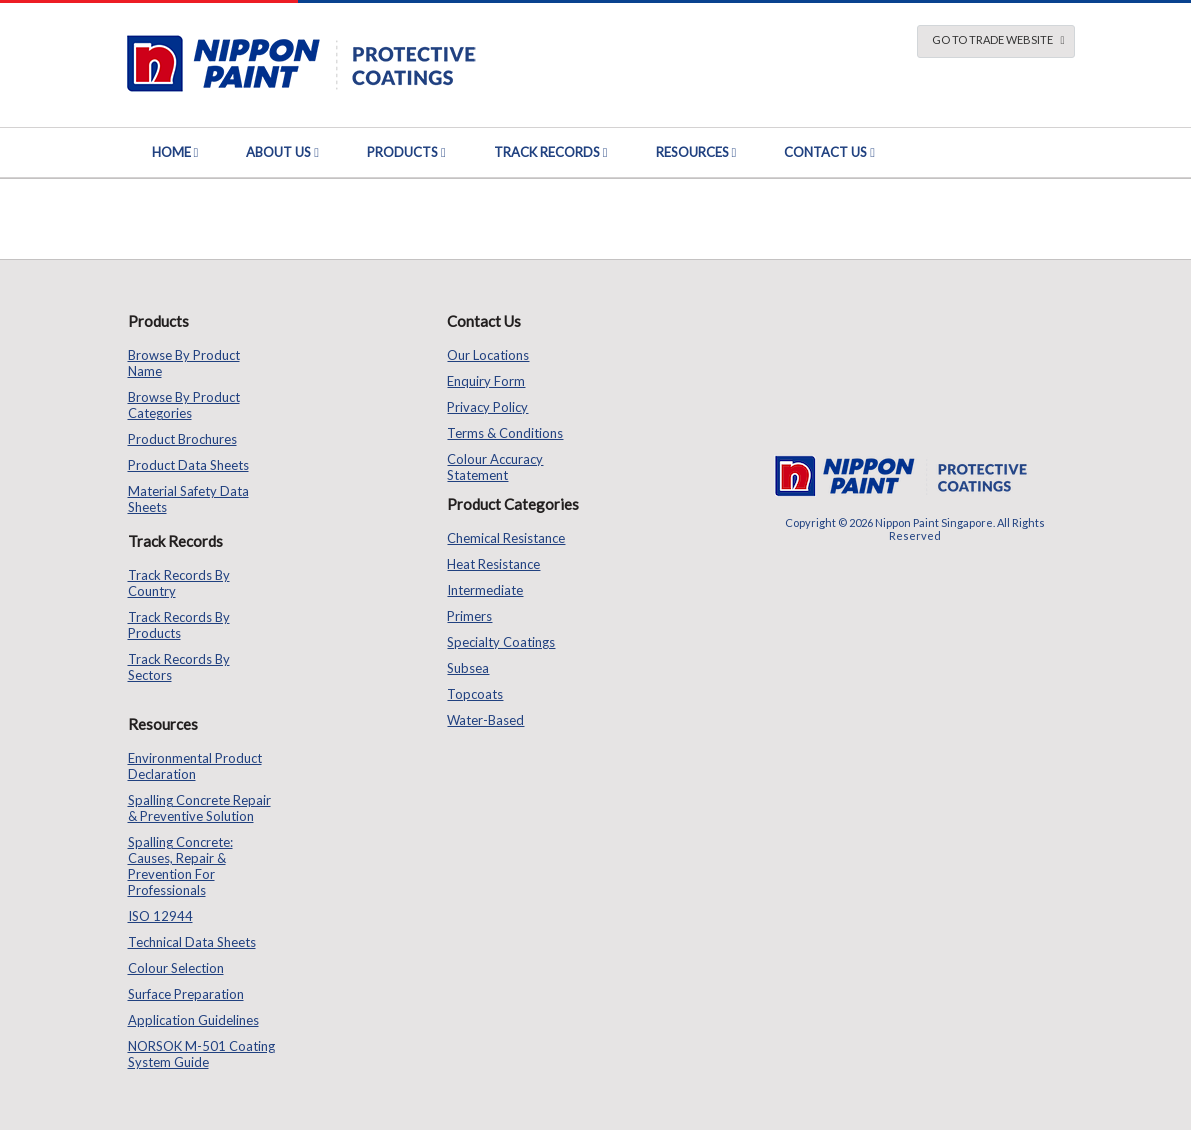  I want to click on Chemical Resistance, so click(506, 538).